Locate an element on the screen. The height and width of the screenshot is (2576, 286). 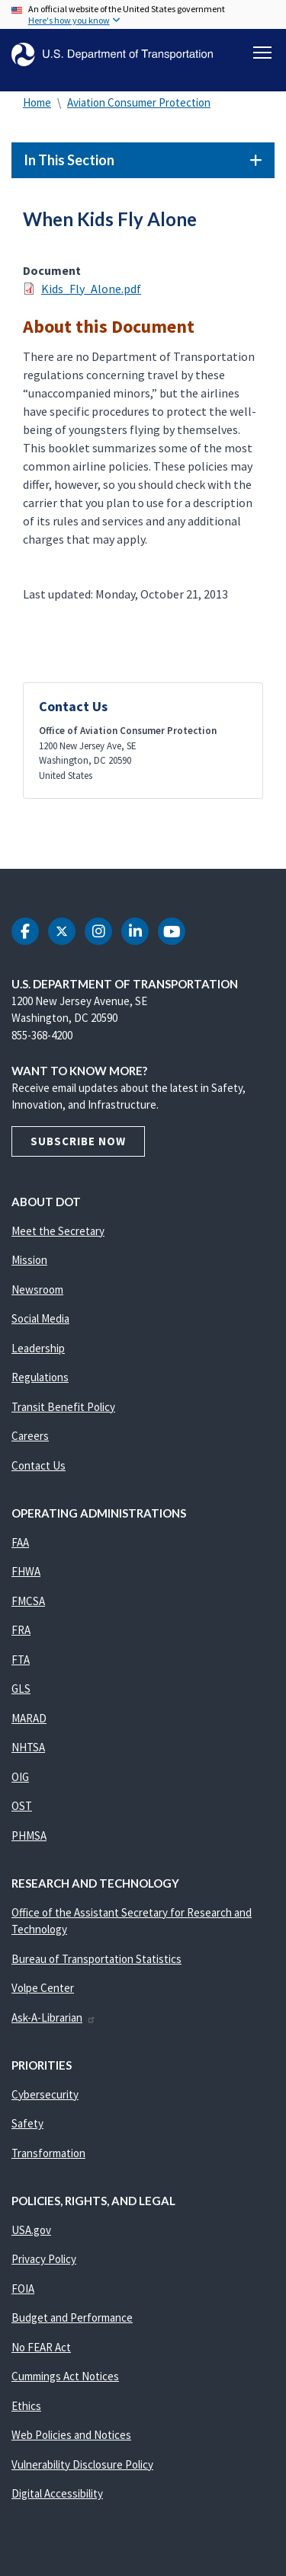
Contact Us is located at coordinates (38, 1465).